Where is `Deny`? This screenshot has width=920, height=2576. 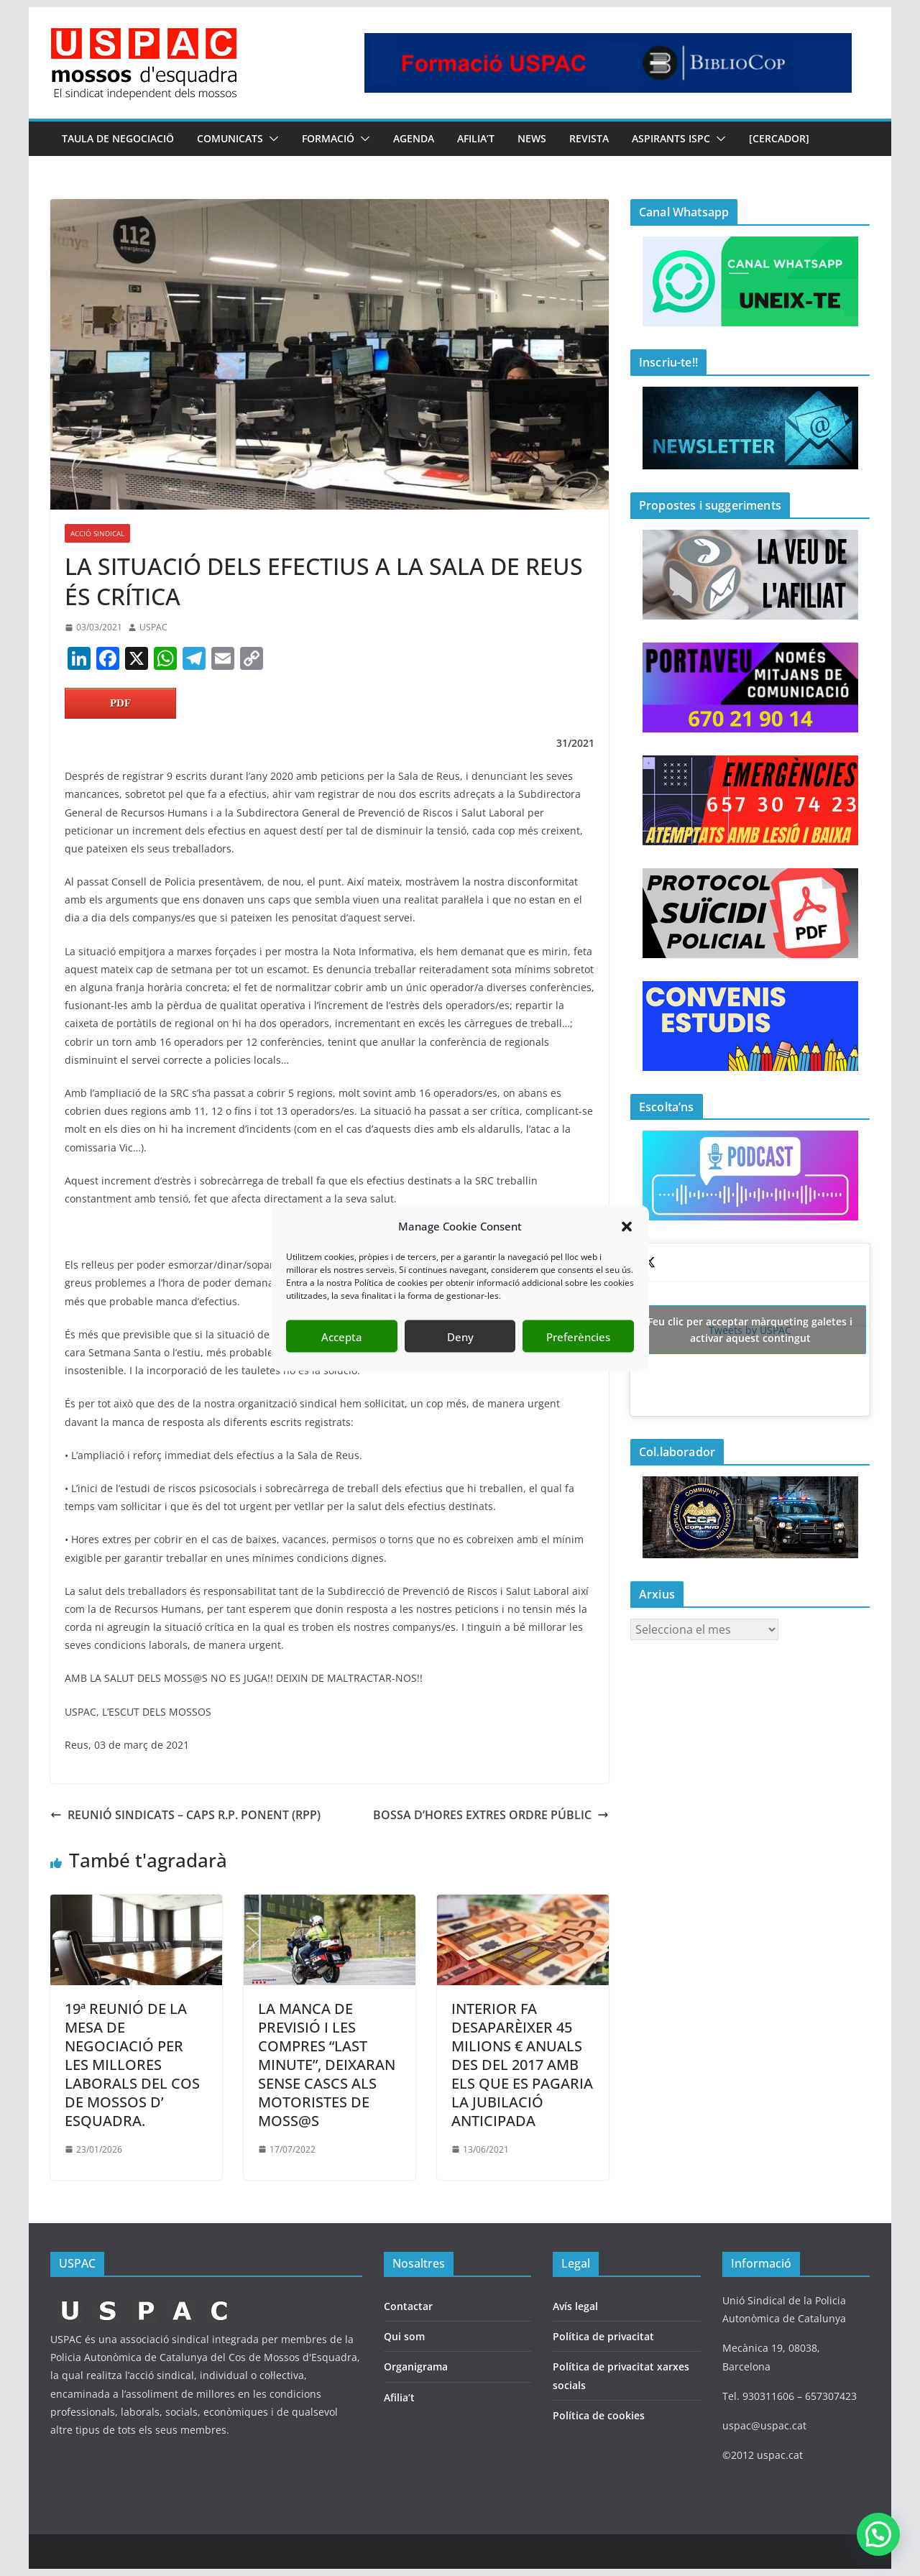
Deny is located at coordinates (460, 1336).